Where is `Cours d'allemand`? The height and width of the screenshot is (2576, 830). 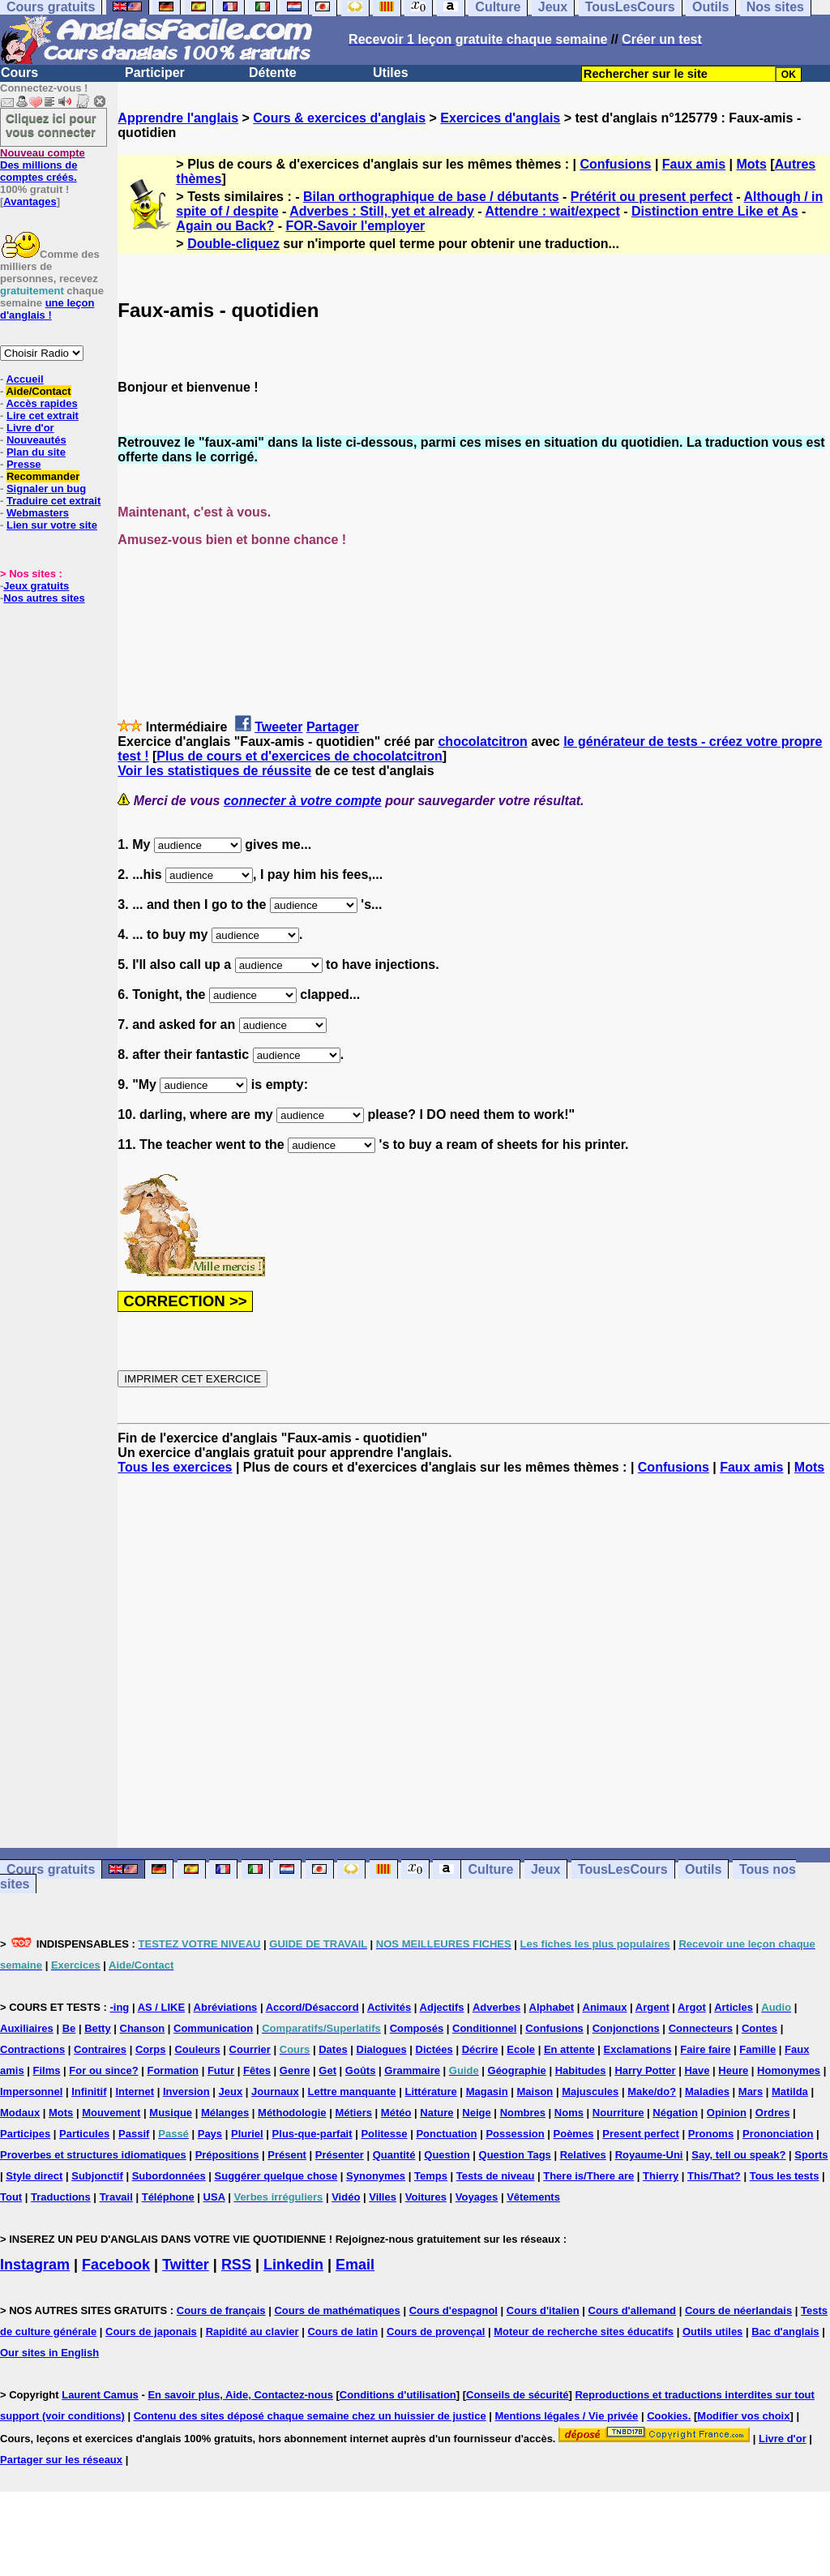
Cours d'allemand is located at coordinates (632, 2310).